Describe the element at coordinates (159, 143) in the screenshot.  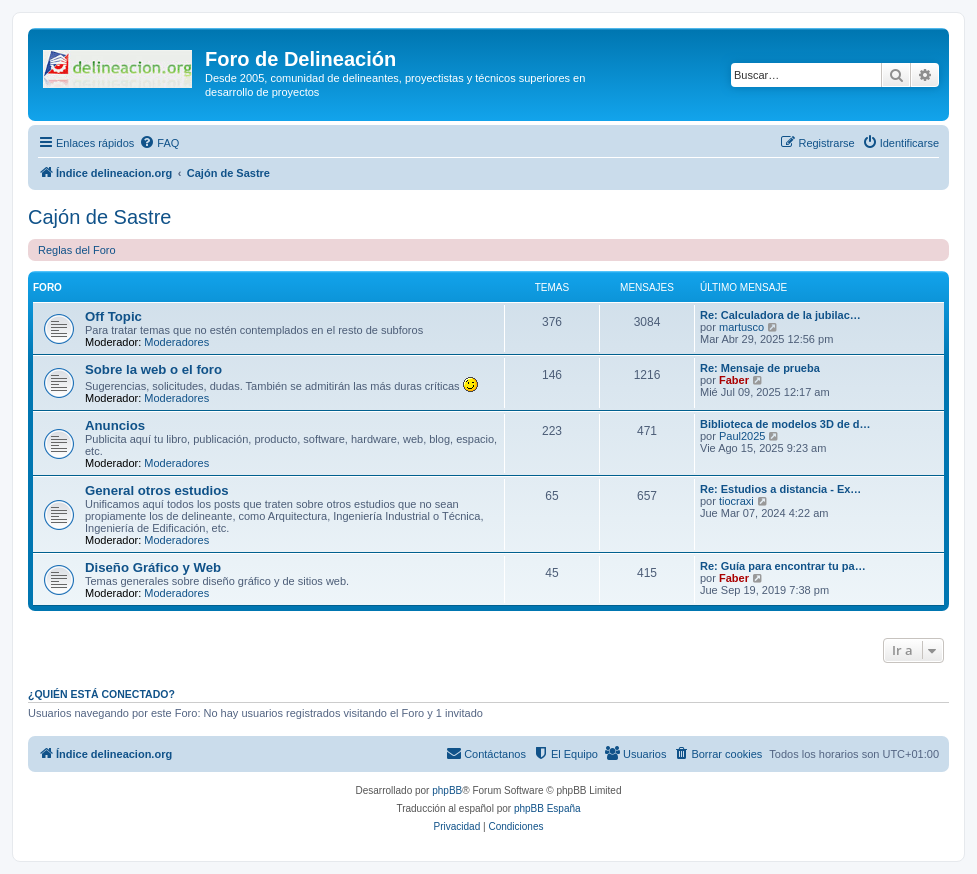
I see `[menuitem]` at that location.